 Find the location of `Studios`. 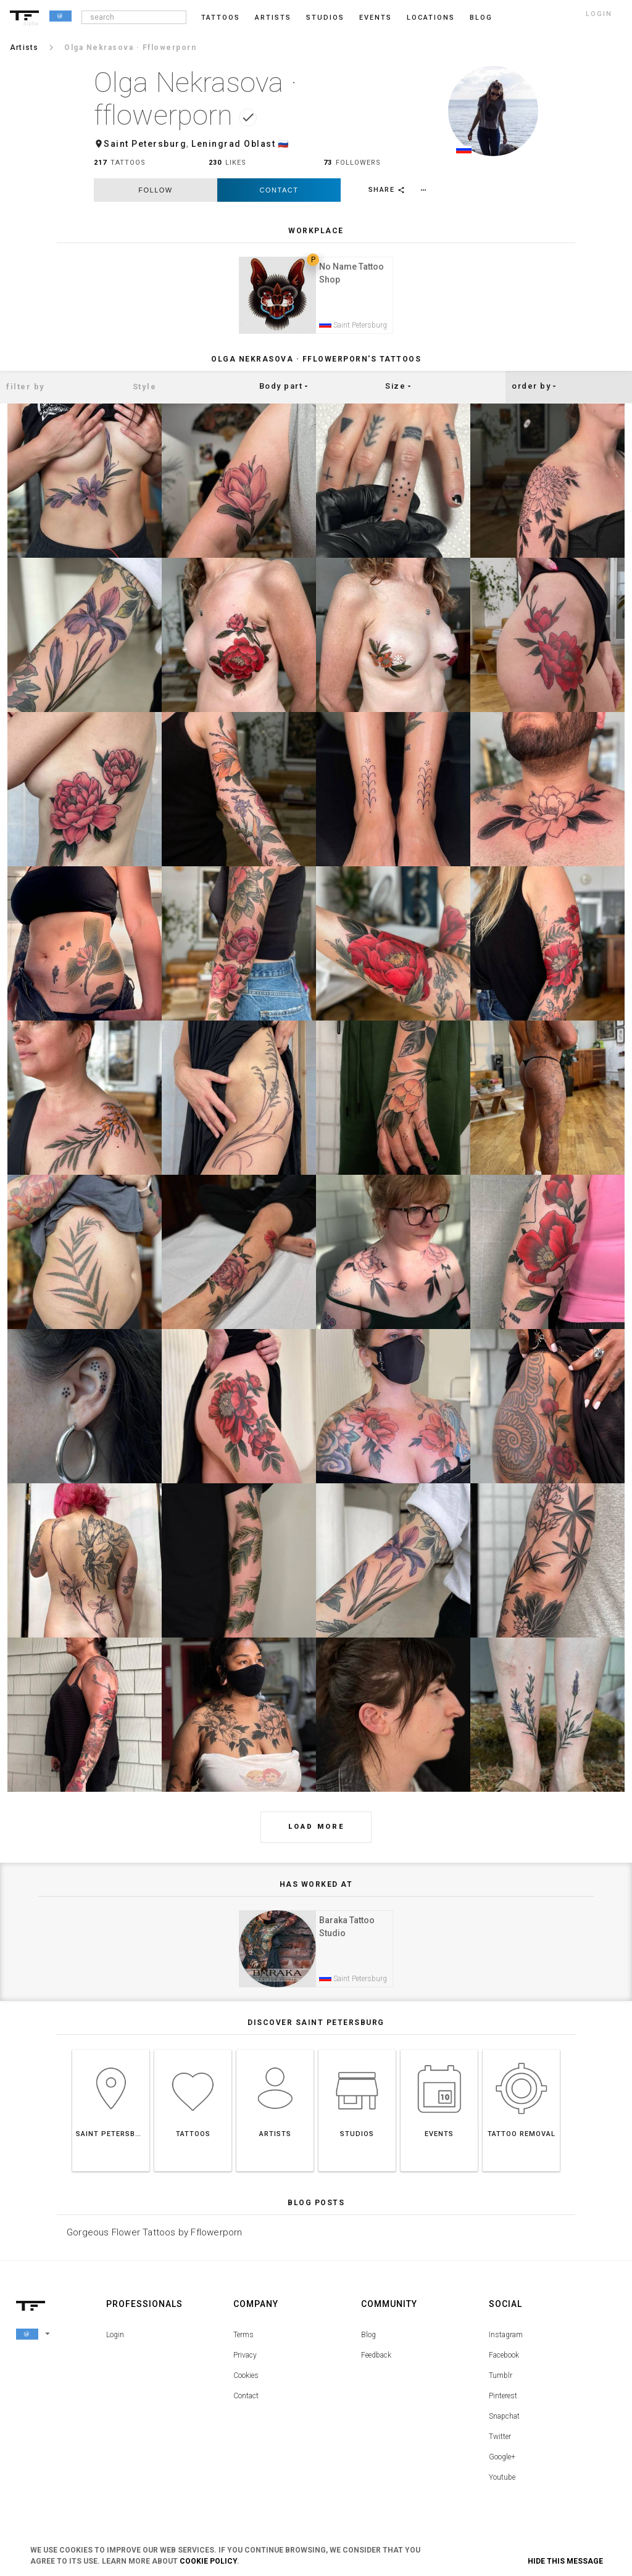

Studios is located at coordinates (325, 18).